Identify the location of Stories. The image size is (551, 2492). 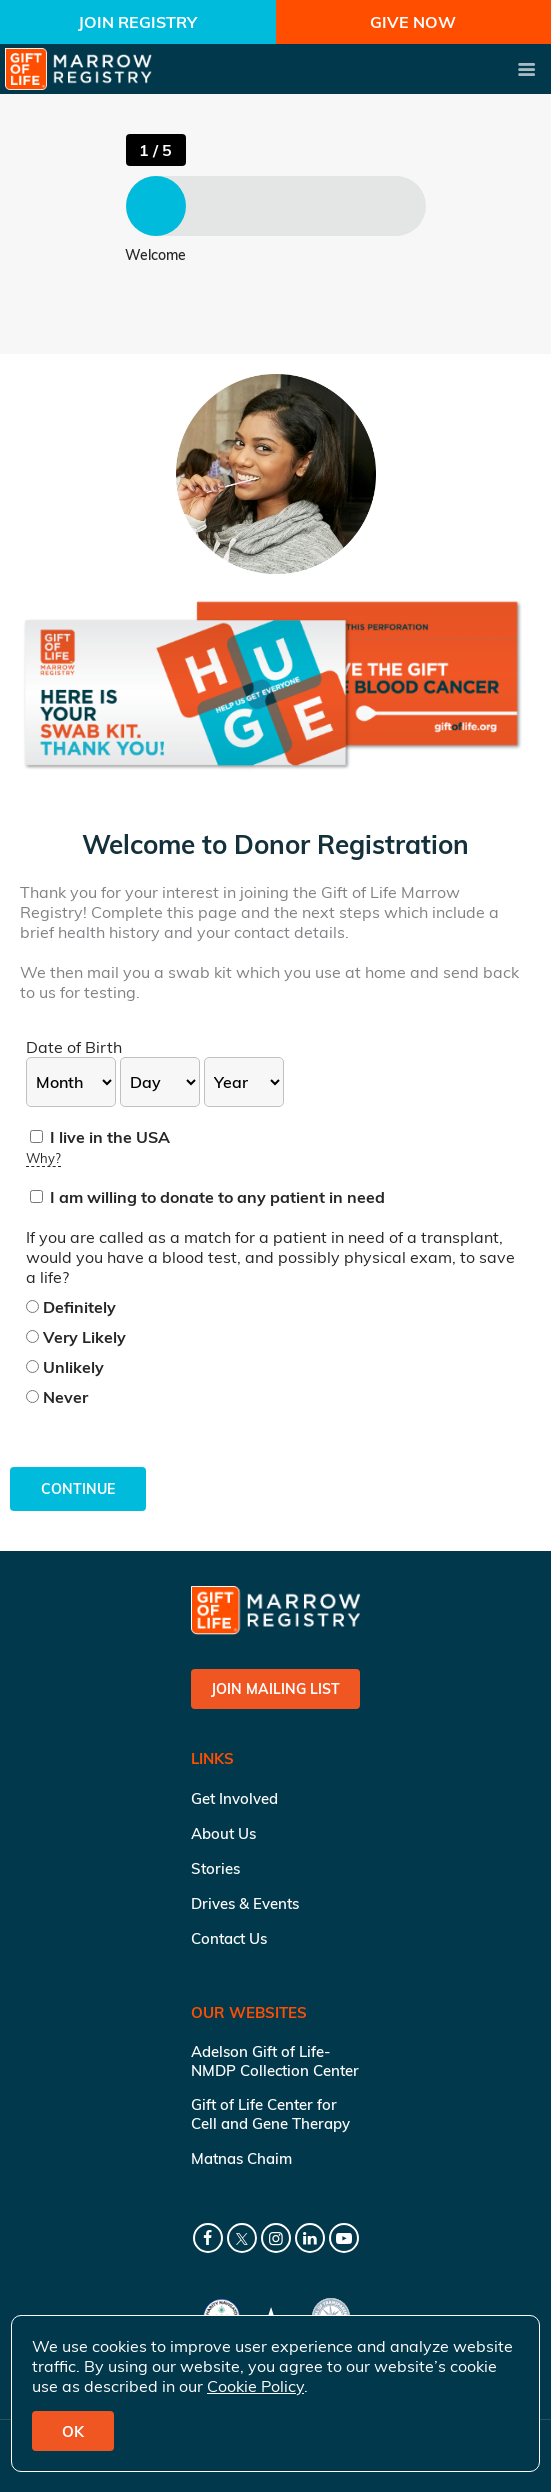
(215, 1868).